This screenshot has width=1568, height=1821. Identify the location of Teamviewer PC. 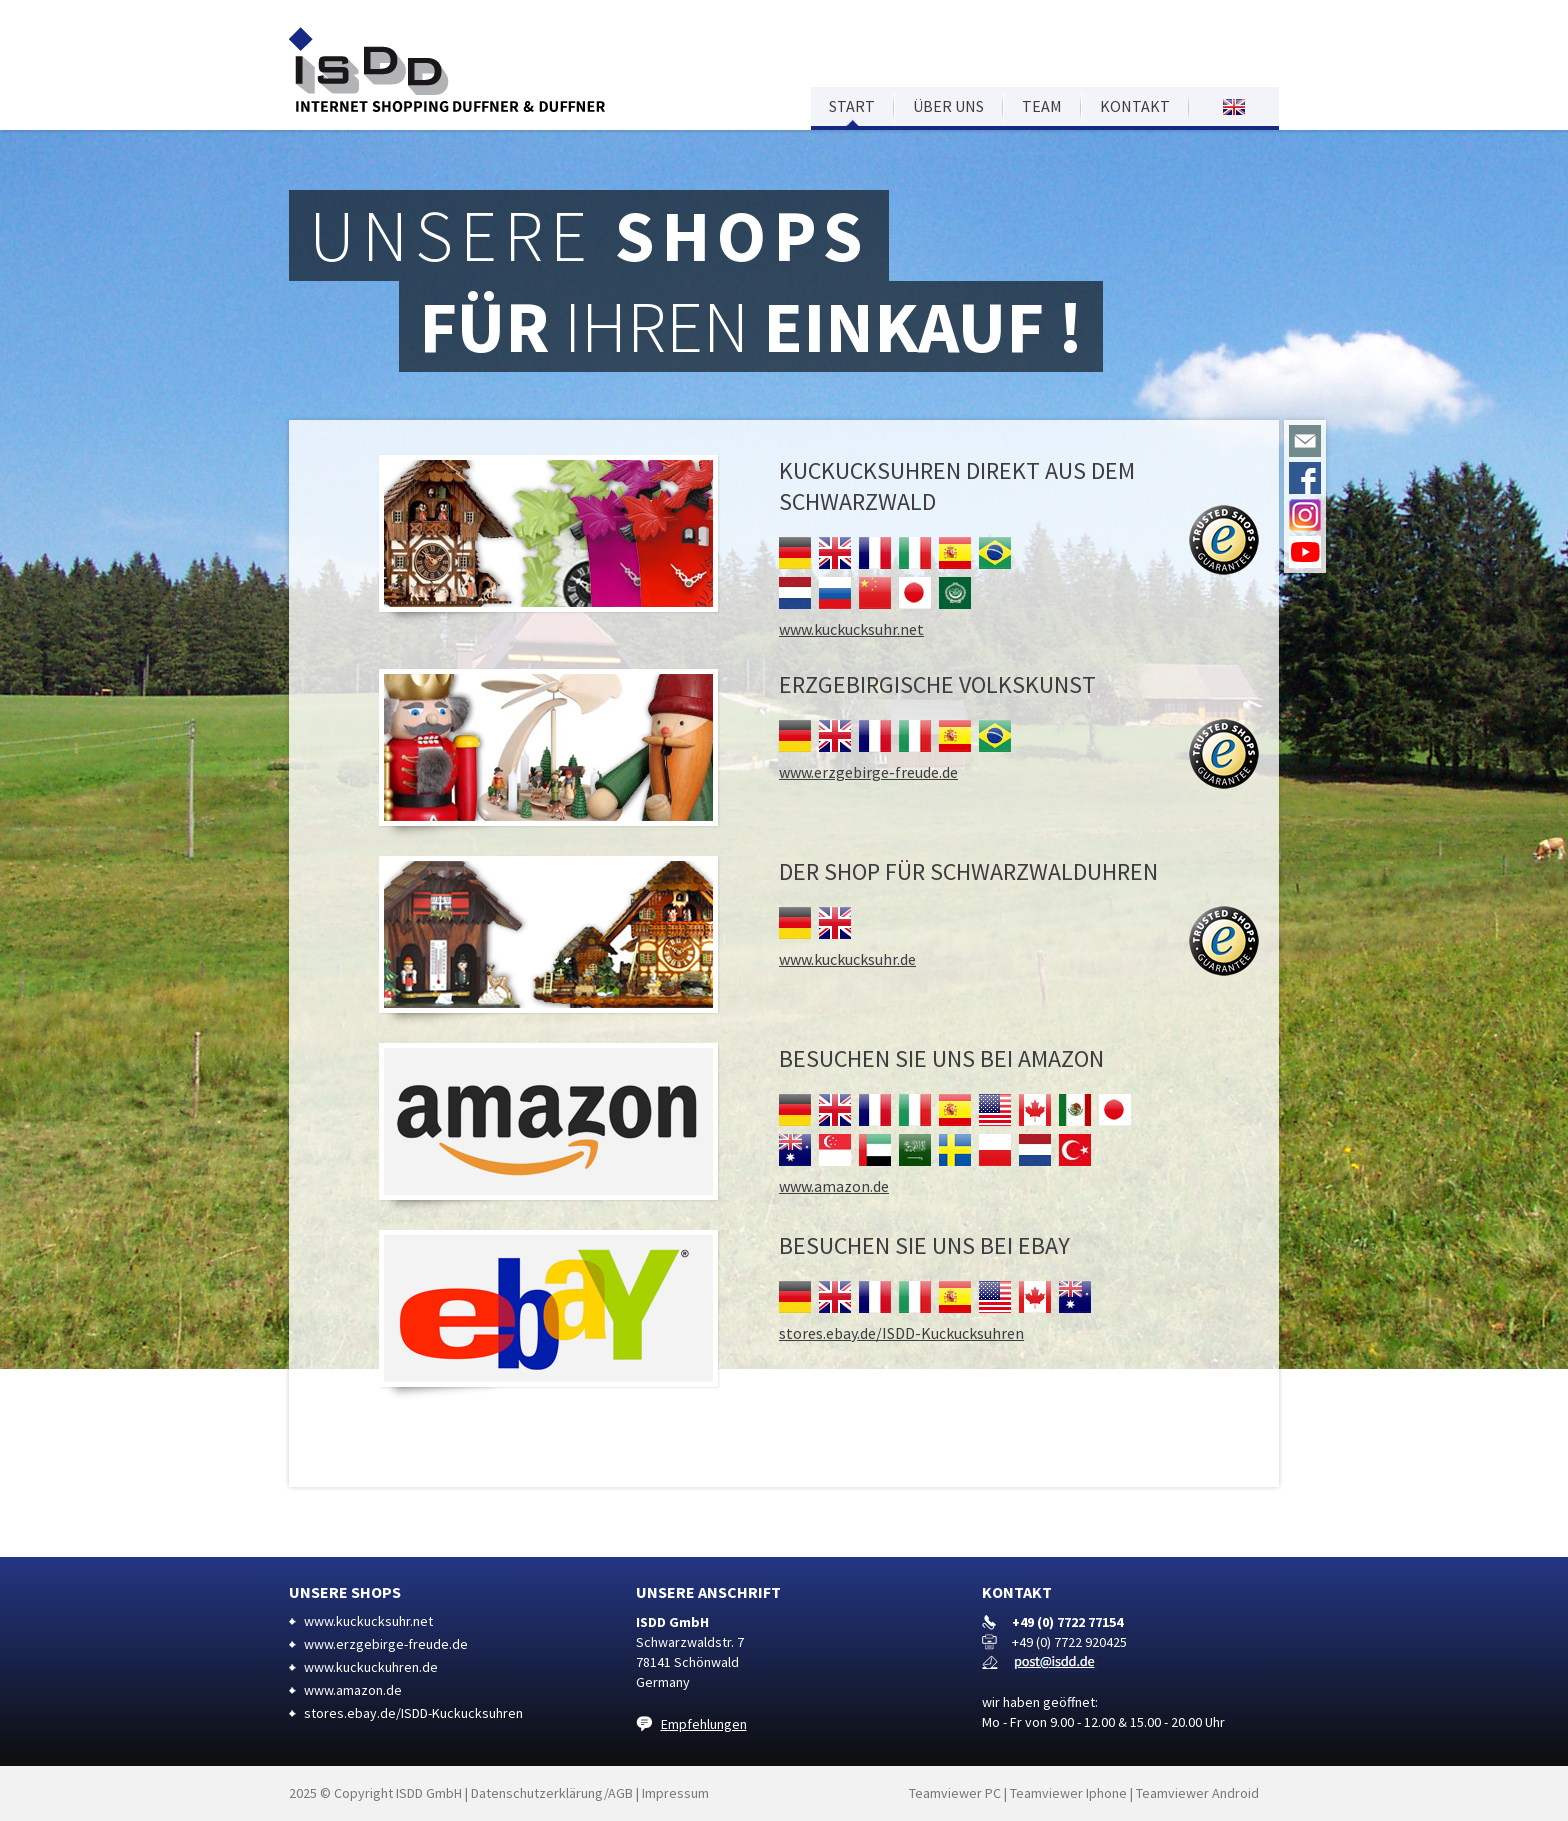
(955, 1793).